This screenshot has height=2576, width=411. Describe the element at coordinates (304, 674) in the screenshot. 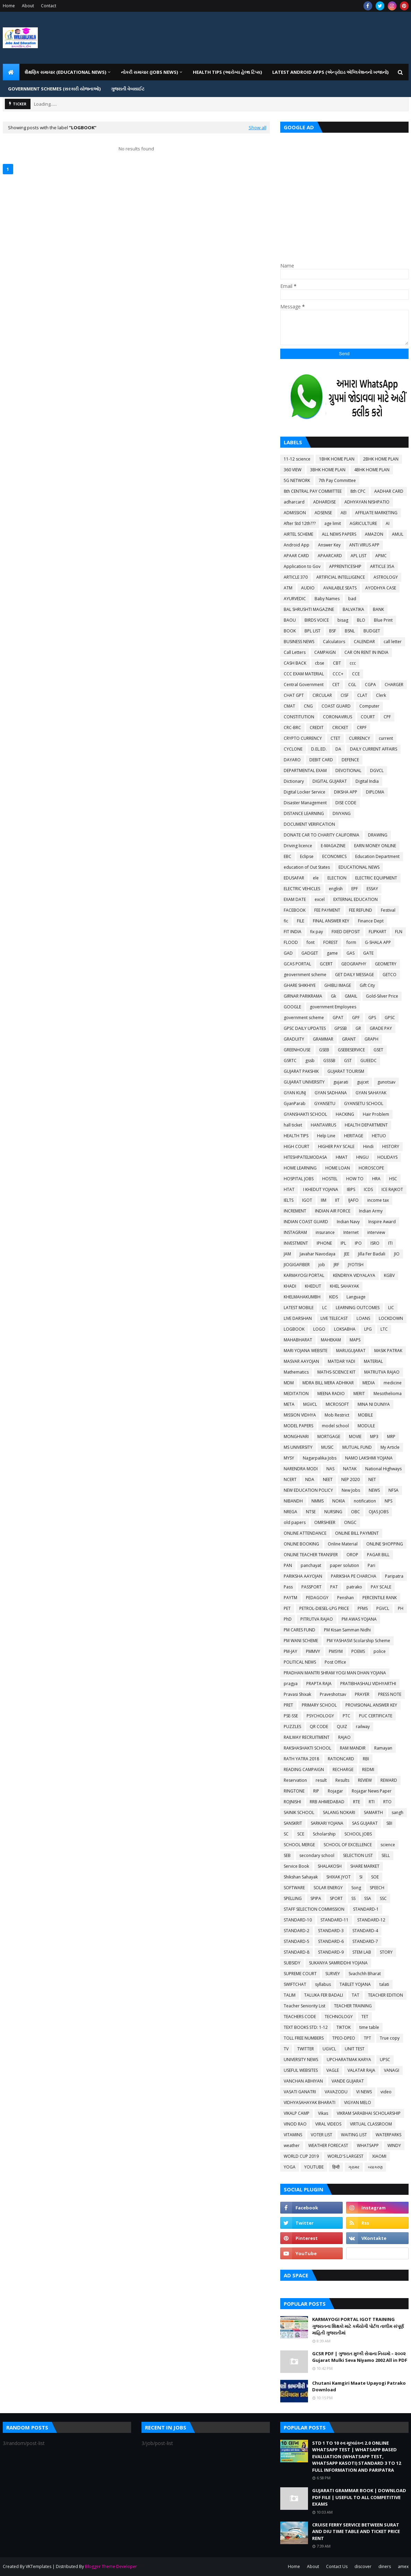

I see `CCC EXAM MATERIAL` at that location.